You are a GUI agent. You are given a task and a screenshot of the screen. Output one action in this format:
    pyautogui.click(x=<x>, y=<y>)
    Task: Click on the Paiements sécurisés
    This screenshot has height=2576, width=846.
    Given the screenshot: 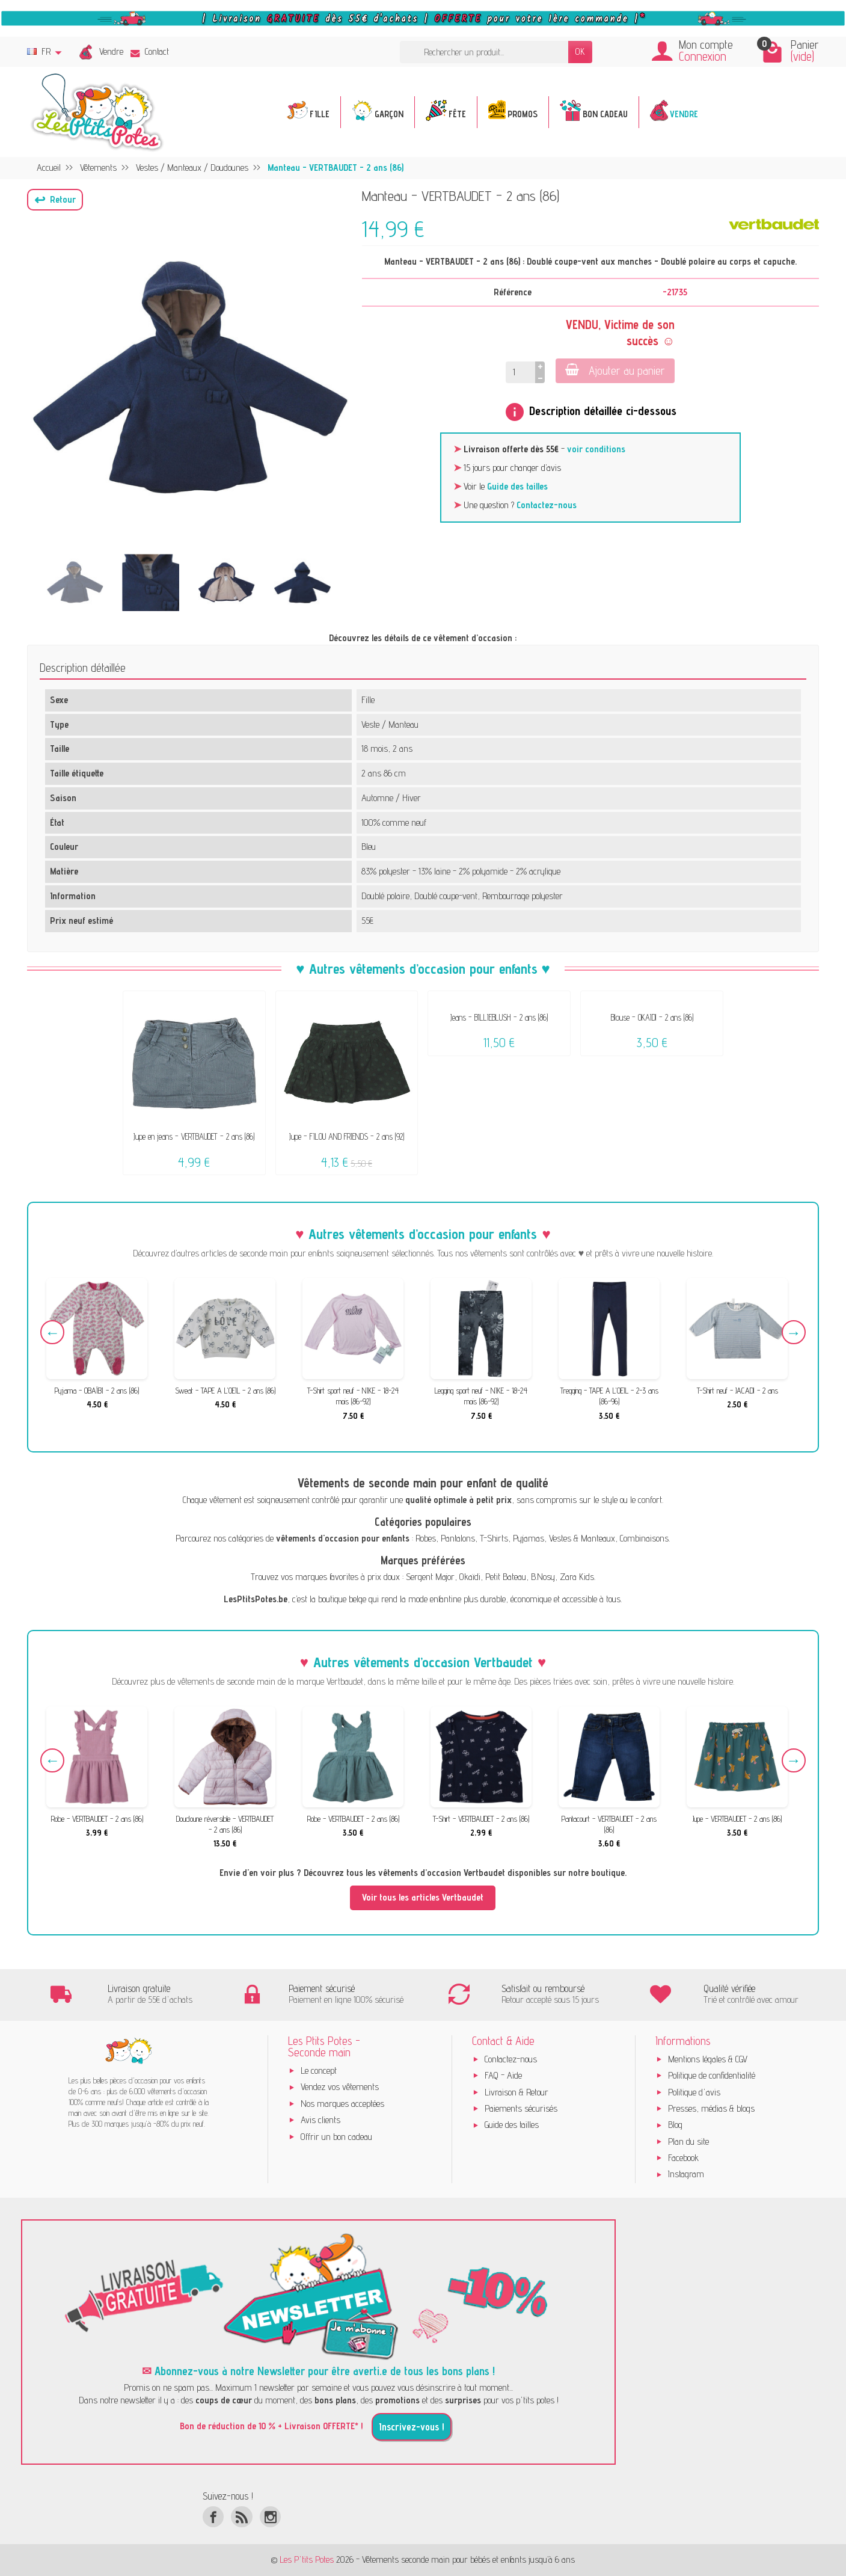 What is the action you would take?
    pyautogui.click(x=521, y=2108)
    